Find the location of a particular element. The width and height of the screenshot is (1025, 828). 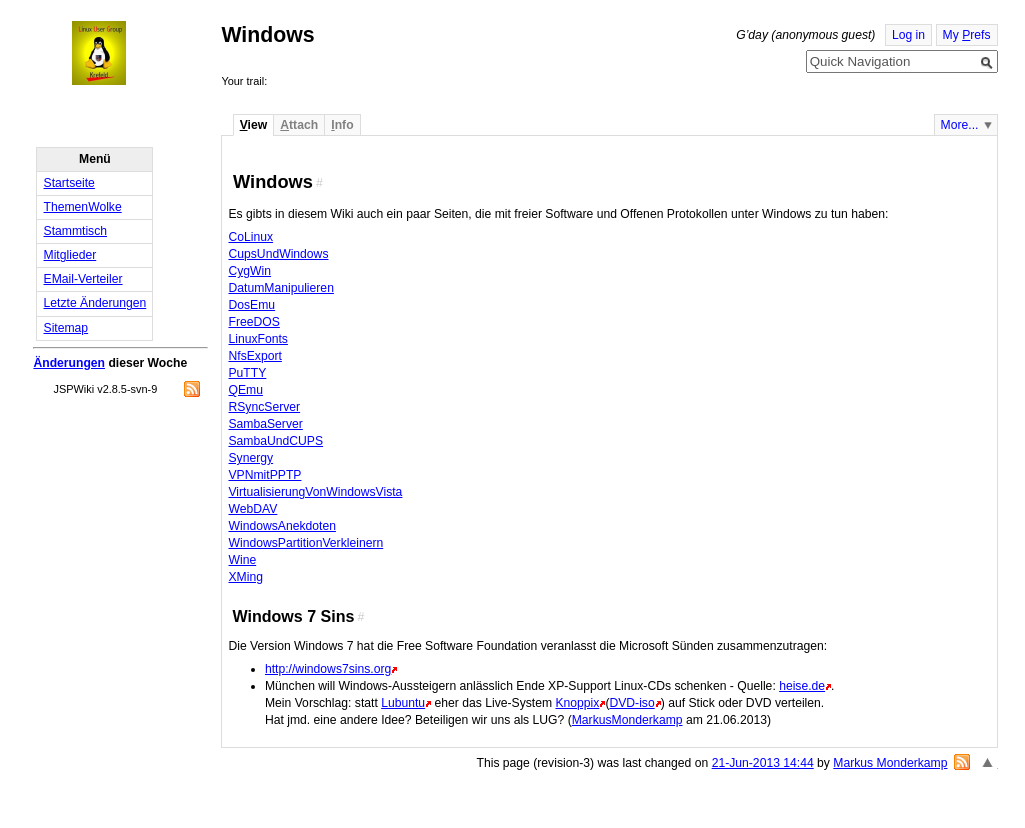

Startseite is located at coordinates (69, 183).